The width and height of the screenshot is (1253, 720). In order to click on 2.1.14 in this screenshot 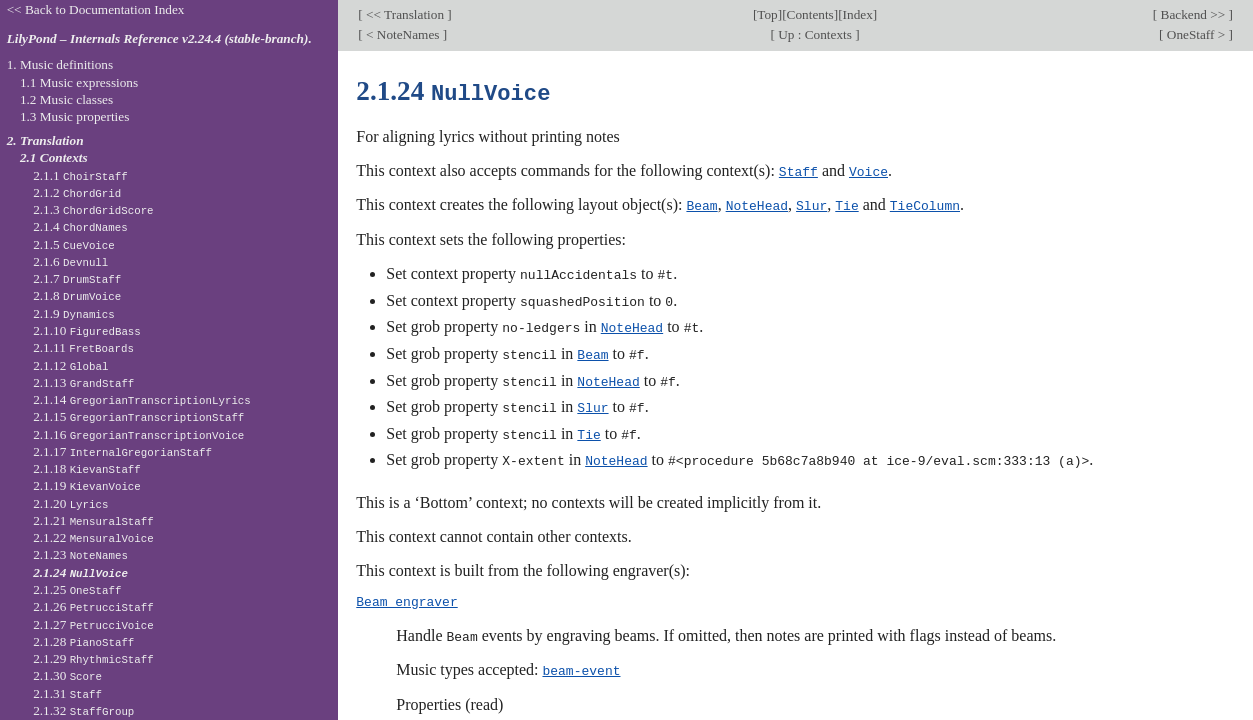, I will do `click(142, 399)`.